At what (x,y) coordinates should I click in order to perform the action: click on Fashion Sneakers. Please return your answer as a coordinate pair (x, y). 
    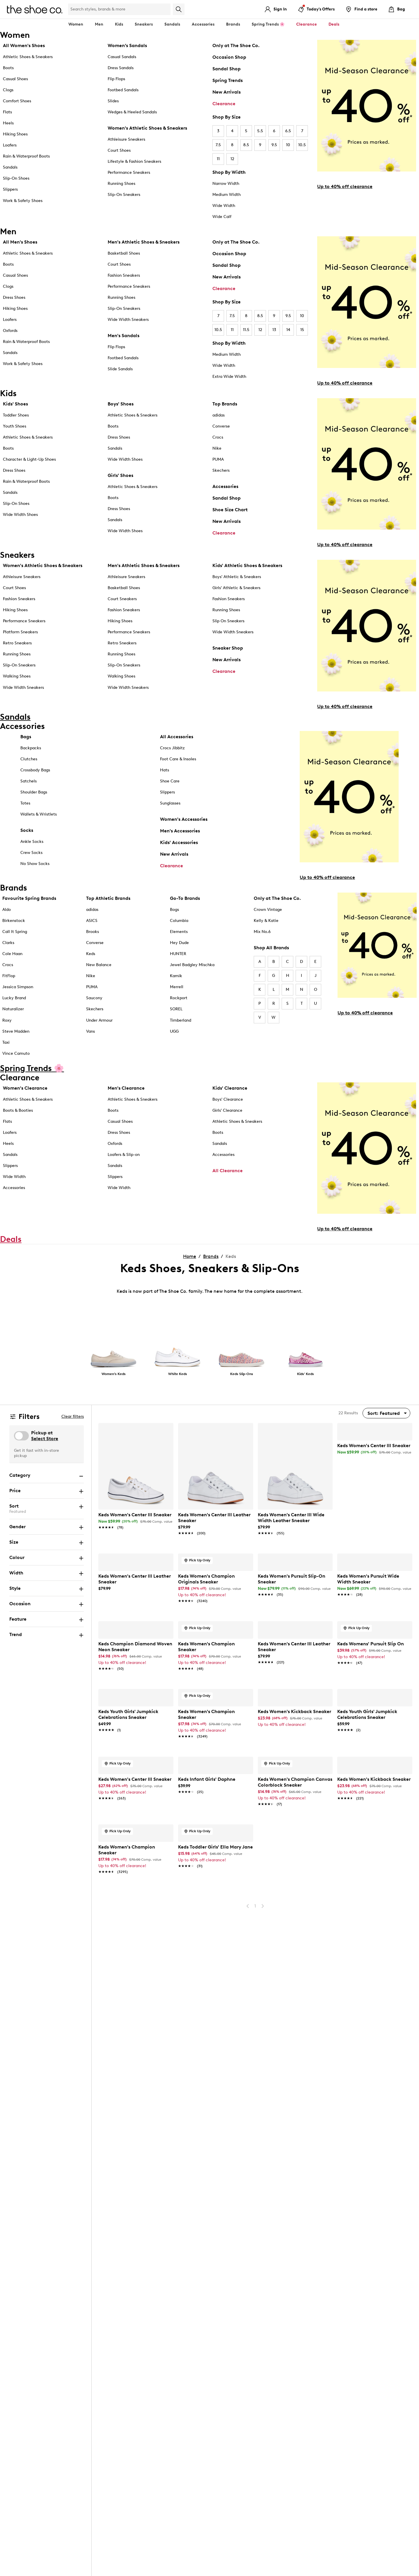
    Looking at the image, I should click on (124, 275).